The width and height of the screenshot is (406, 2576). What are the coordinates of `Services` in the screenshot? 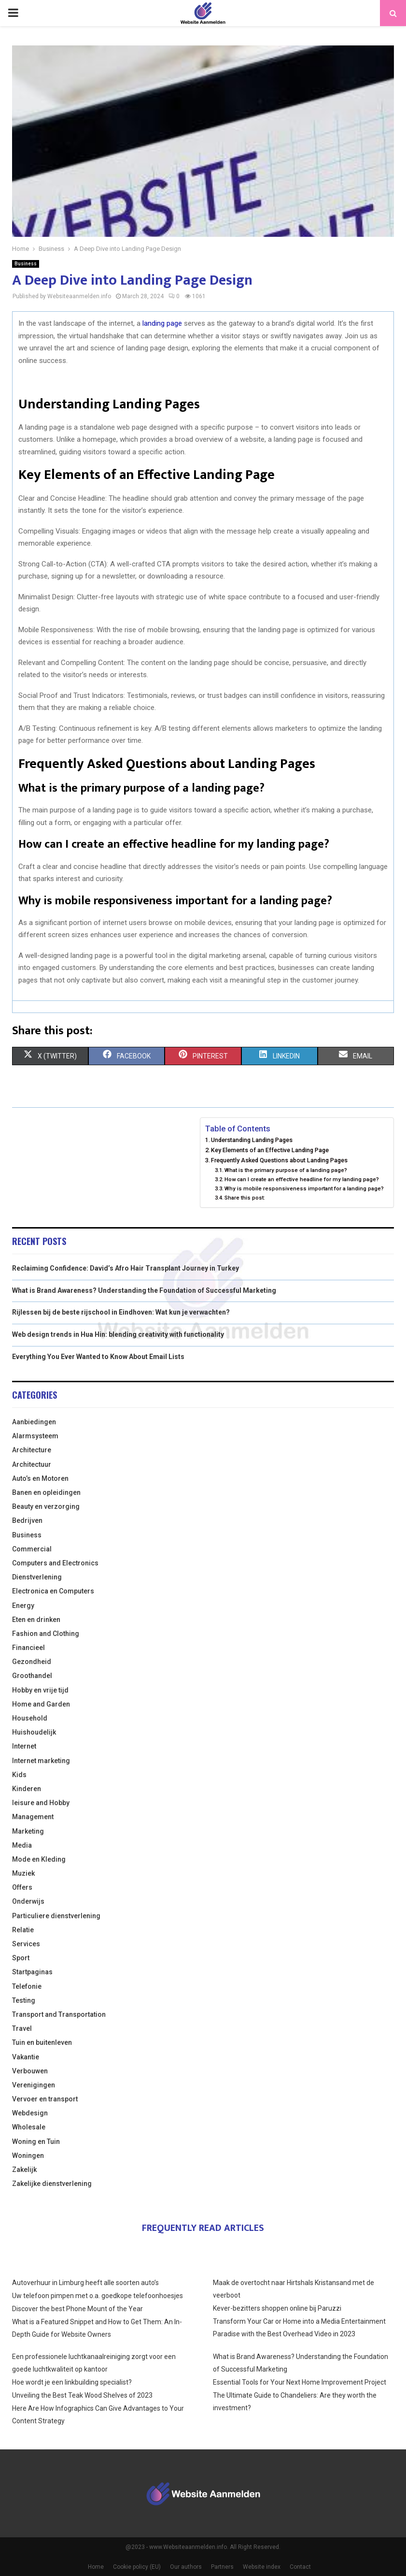 It's located at (26, 1944).